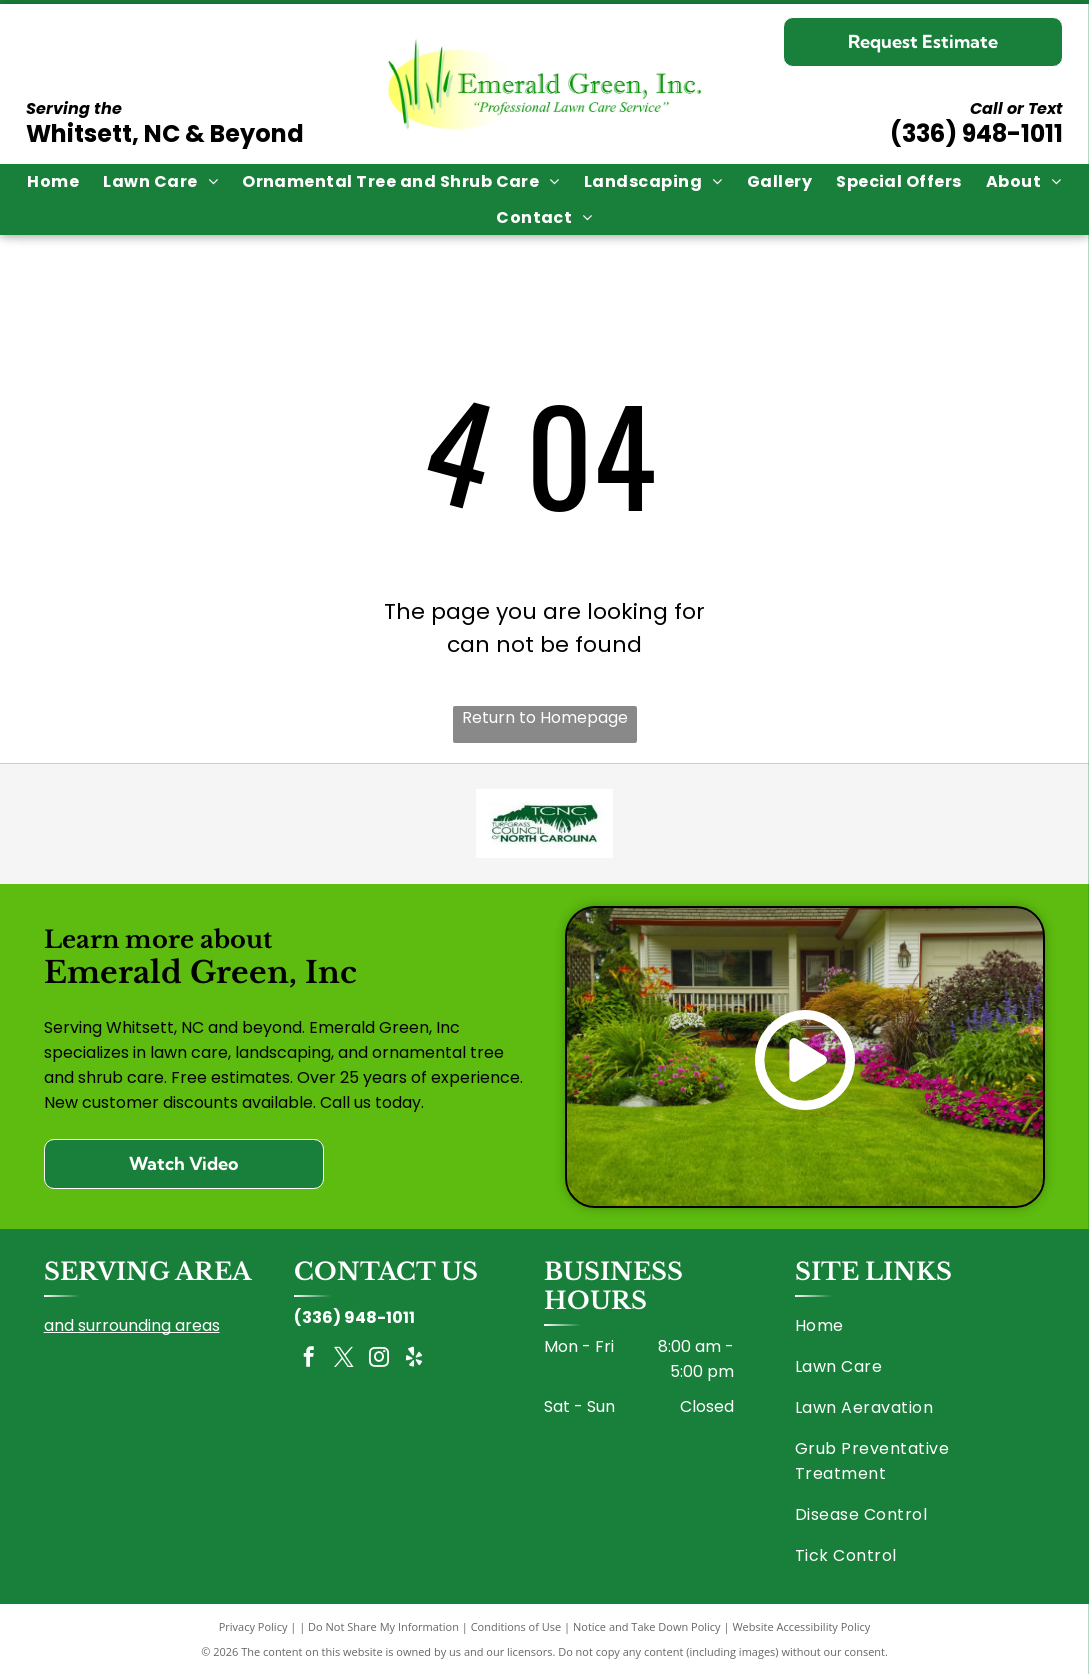  What do you see at coordinates (414, 1359) in the screenshot?
I see `[yelp]` at bounding box center [414, 1359].